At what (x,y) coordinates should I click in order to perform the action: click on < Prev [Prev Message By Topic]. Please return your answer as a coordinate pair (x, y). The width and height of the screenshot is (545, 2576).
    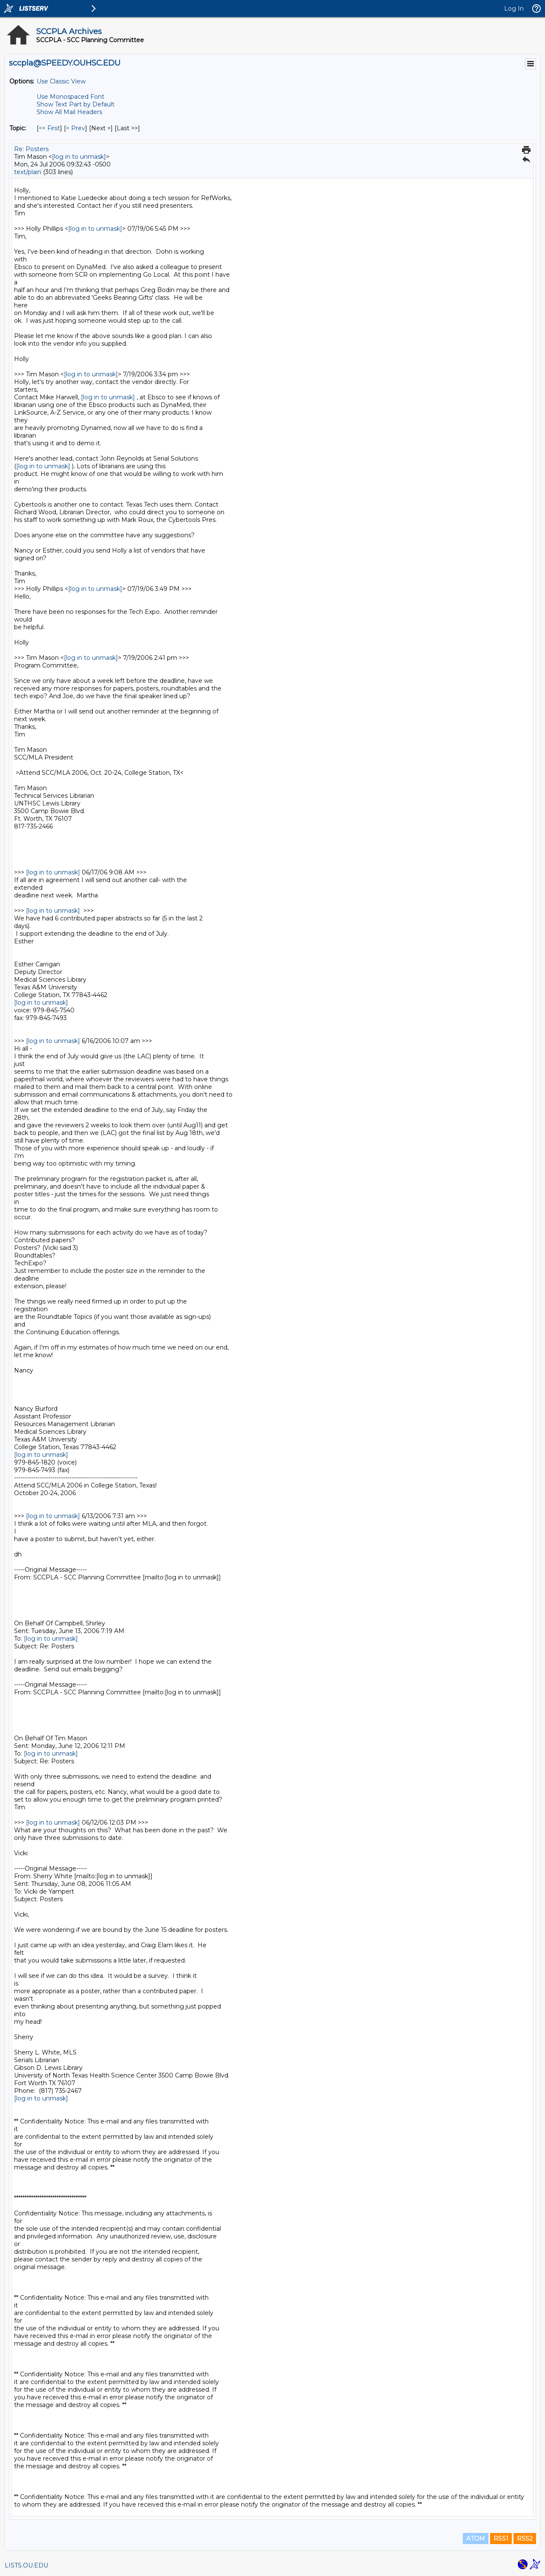
    Looking at the image, I should click on (75, 128).